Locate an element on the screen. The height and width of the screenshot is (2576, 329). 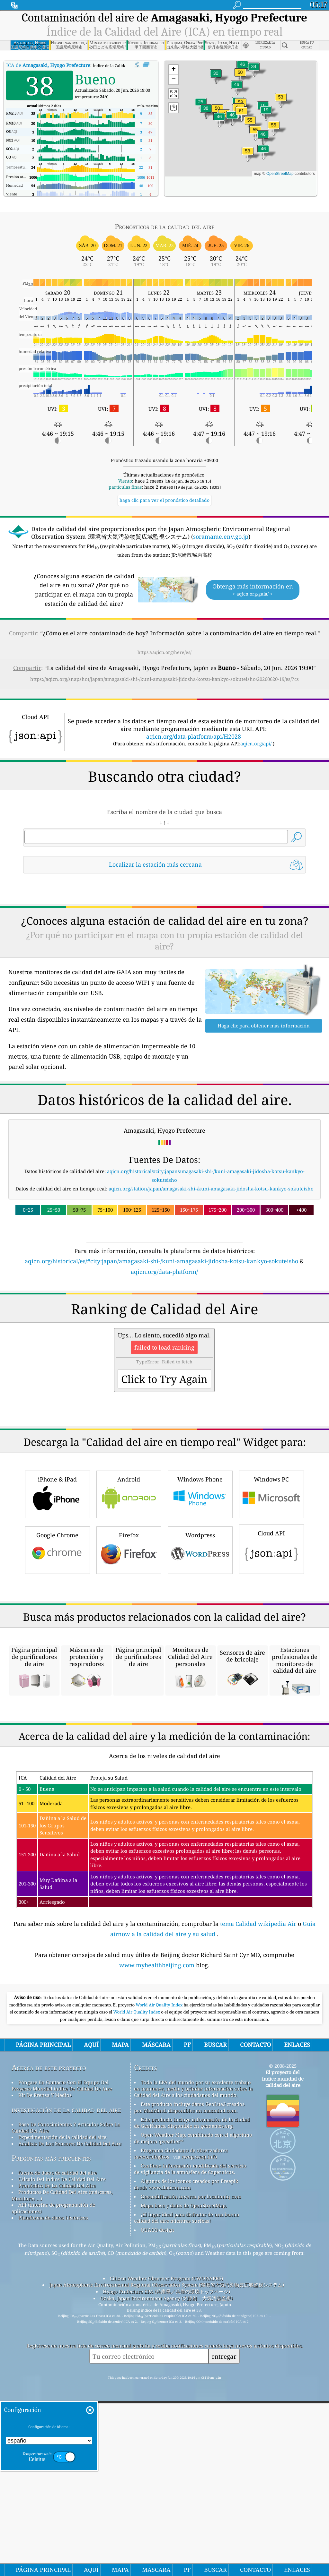
Experimentación de la calidad del aire is located at coordinates (62, 2496).